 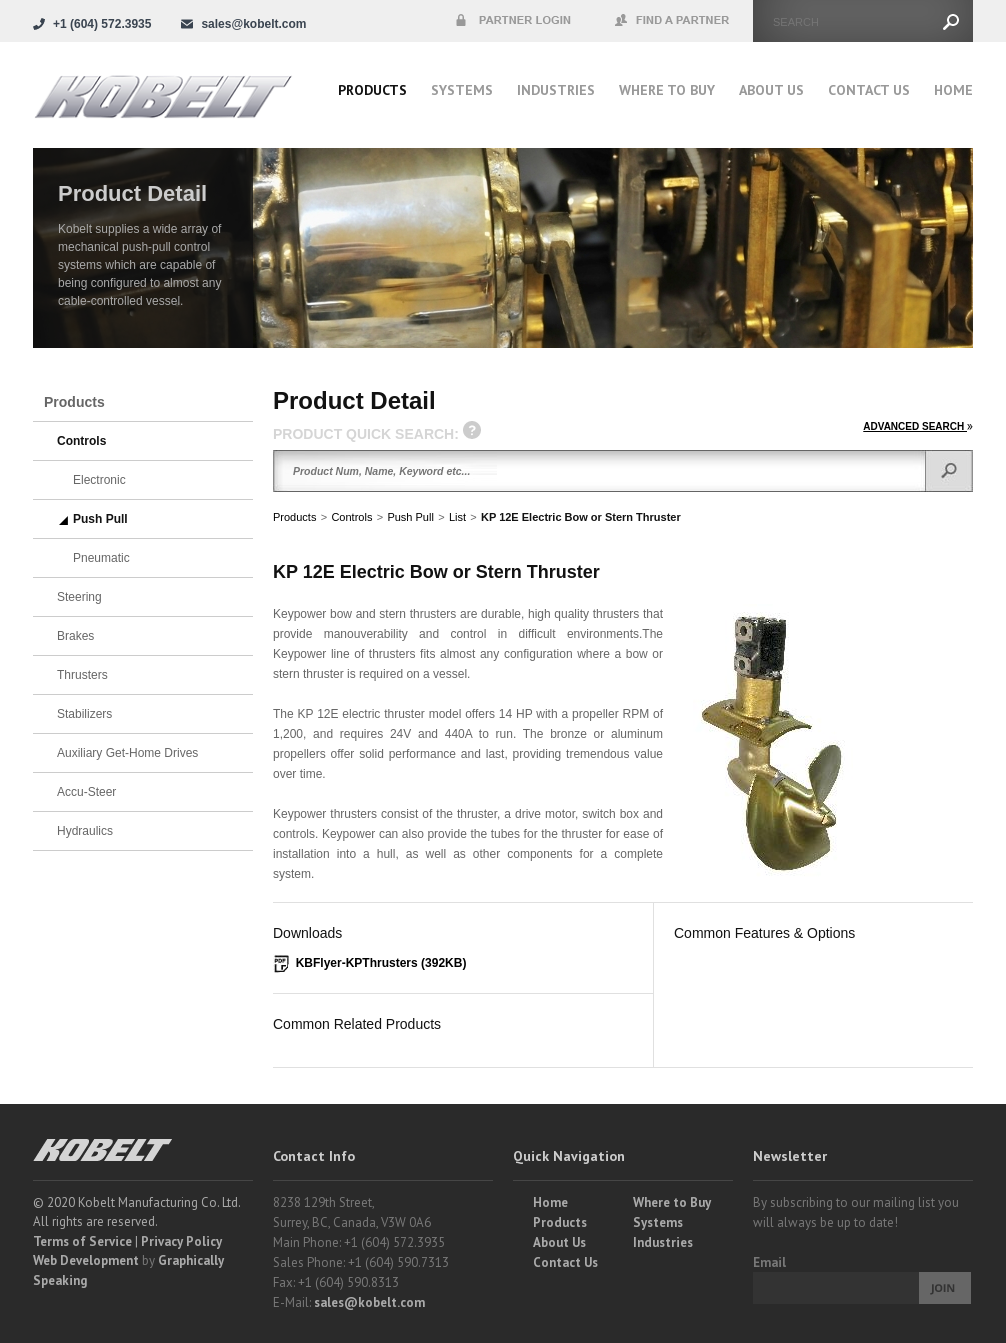 What do you see at coordinates (99, 480) in the screenshot?
I see `Electronic` at bounding box center [99, 480].